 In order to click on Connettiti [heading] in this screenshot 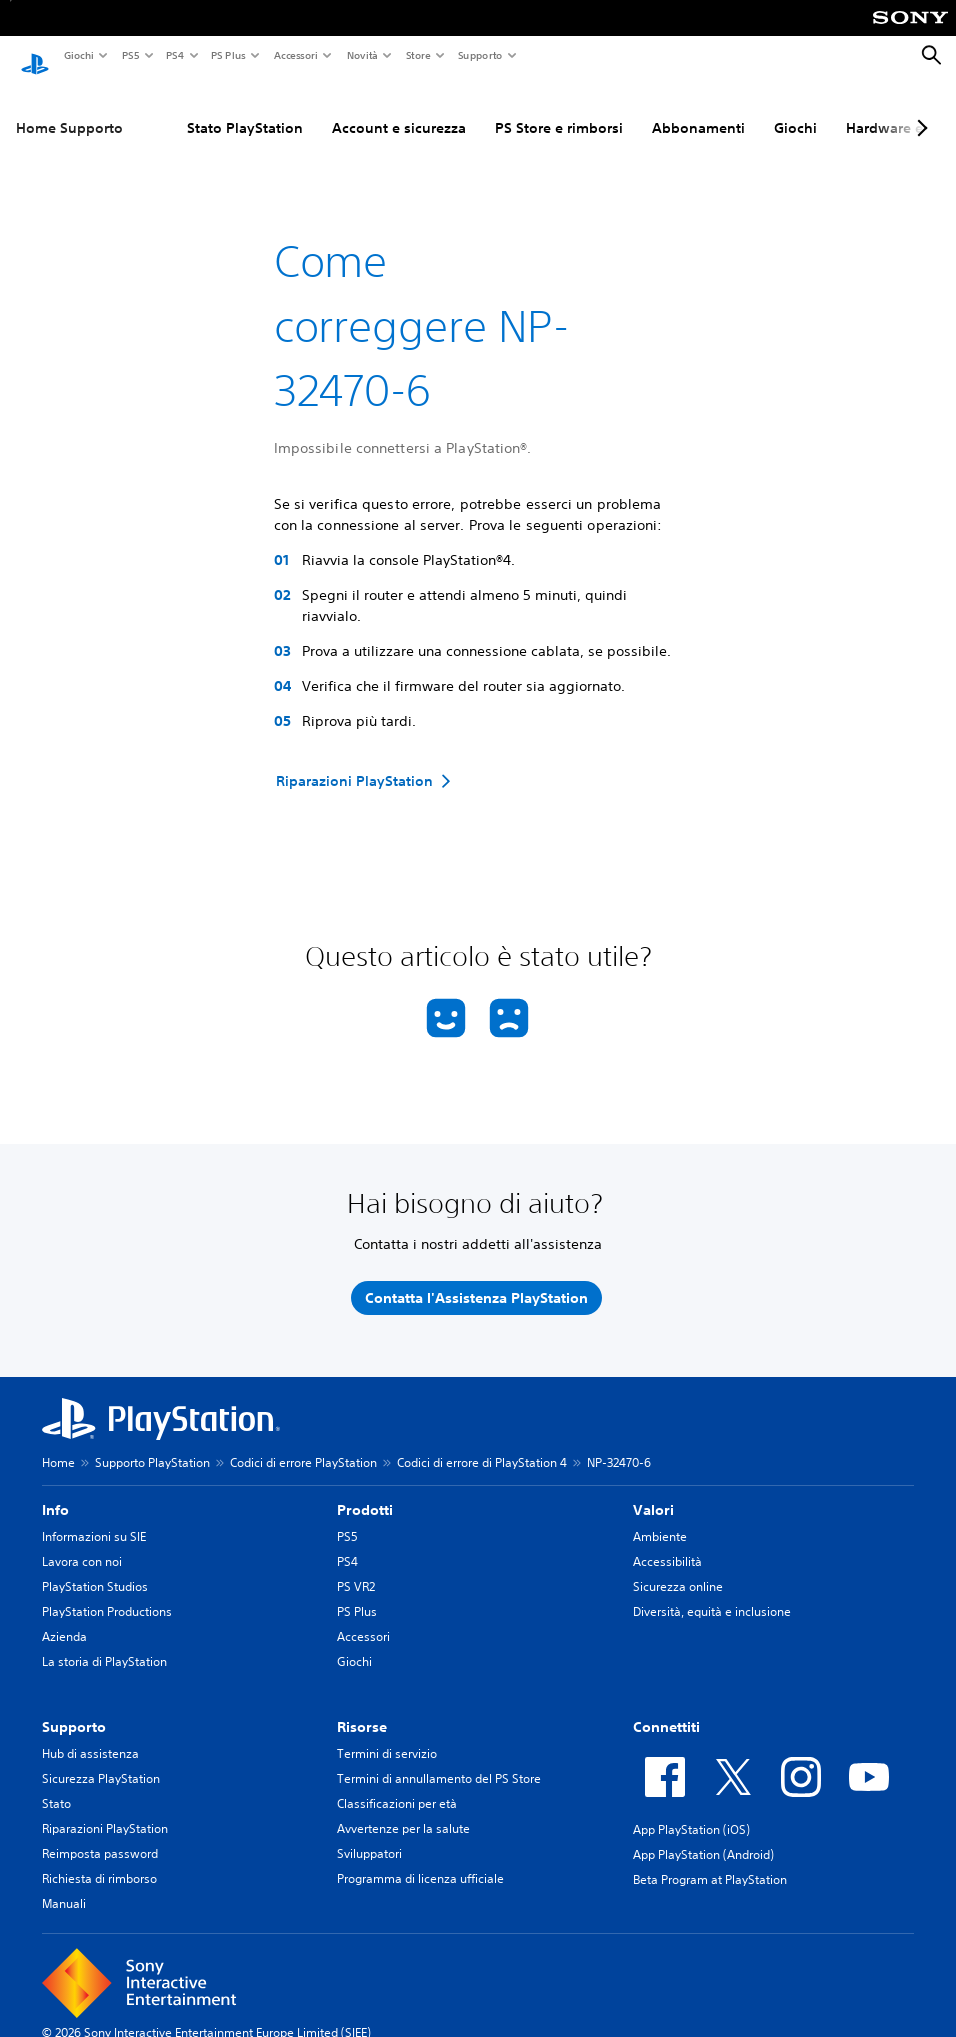, I will do `click(666, 1708)`.